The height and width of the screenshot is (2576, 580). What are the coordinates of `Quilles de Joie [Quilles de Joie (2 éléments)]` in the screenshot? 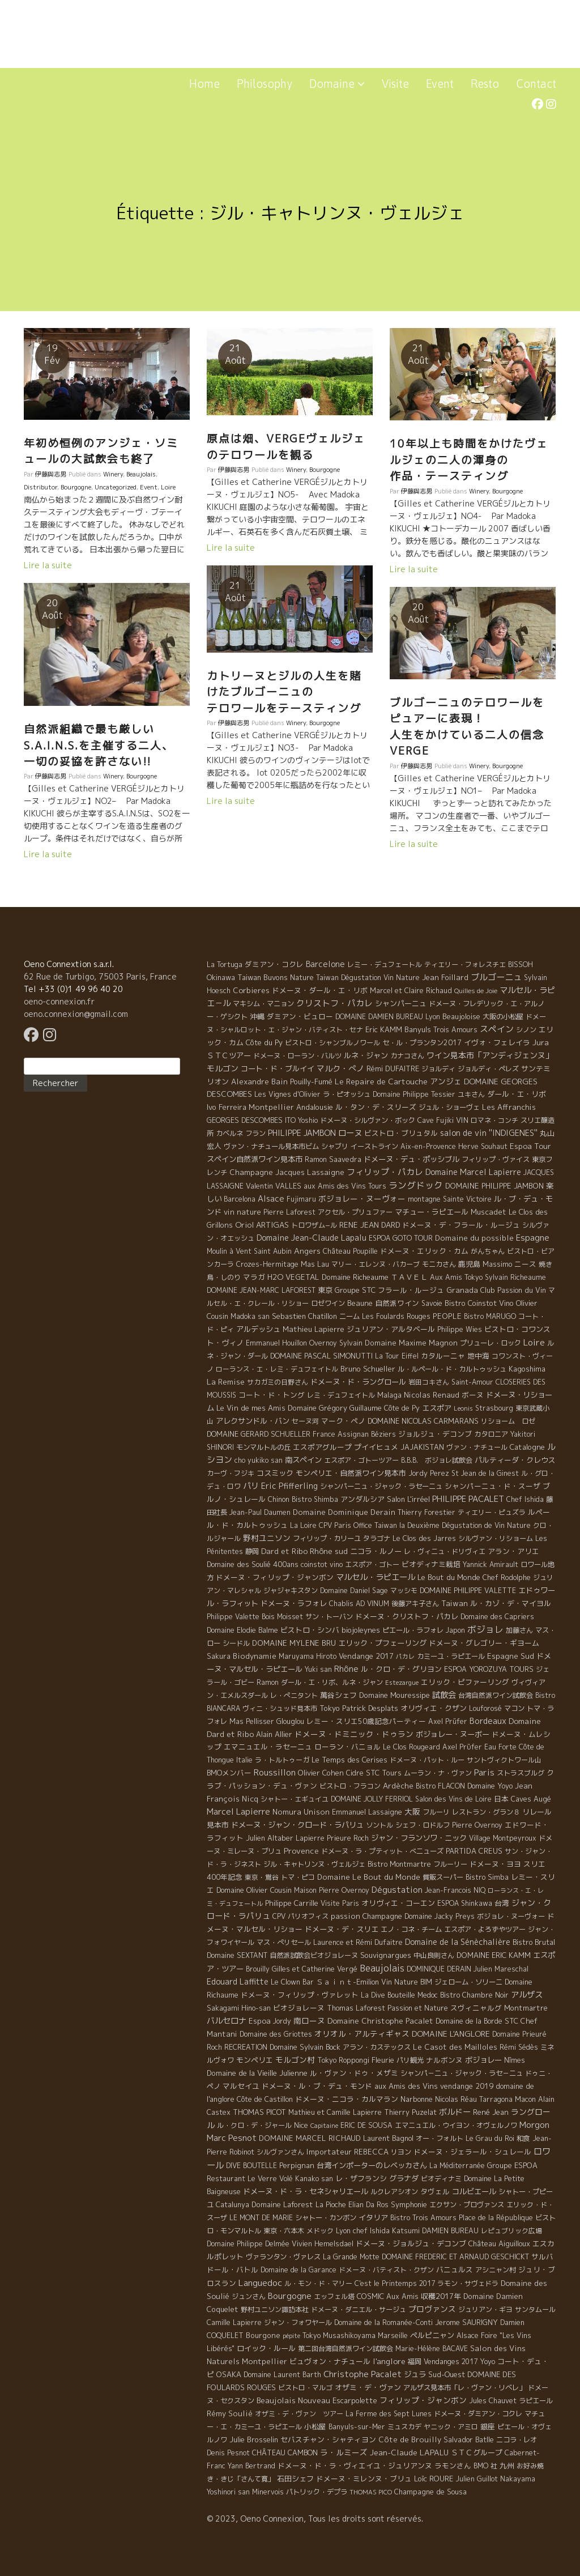 It's located at (475, 990).